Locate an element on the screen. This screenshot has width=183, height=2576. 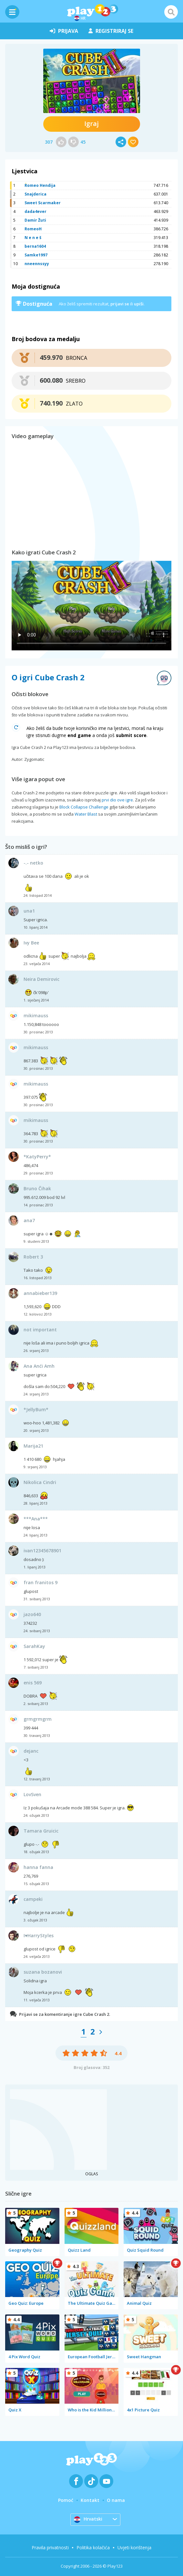
prijavi se is located at coordinates (119, 304).